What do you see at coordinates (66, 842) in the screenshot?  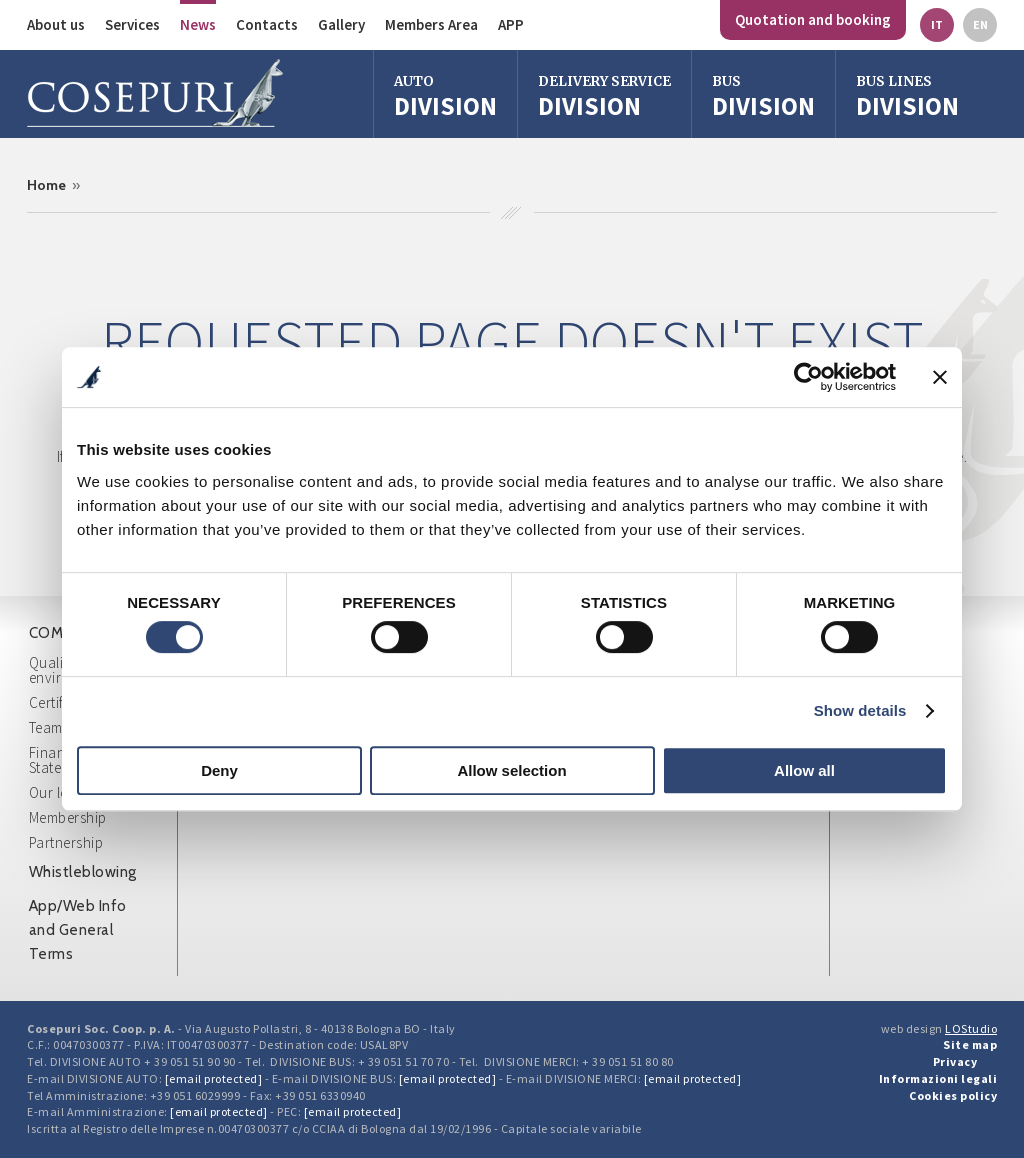 I see `Partnership` at bounding box center [66, 842].